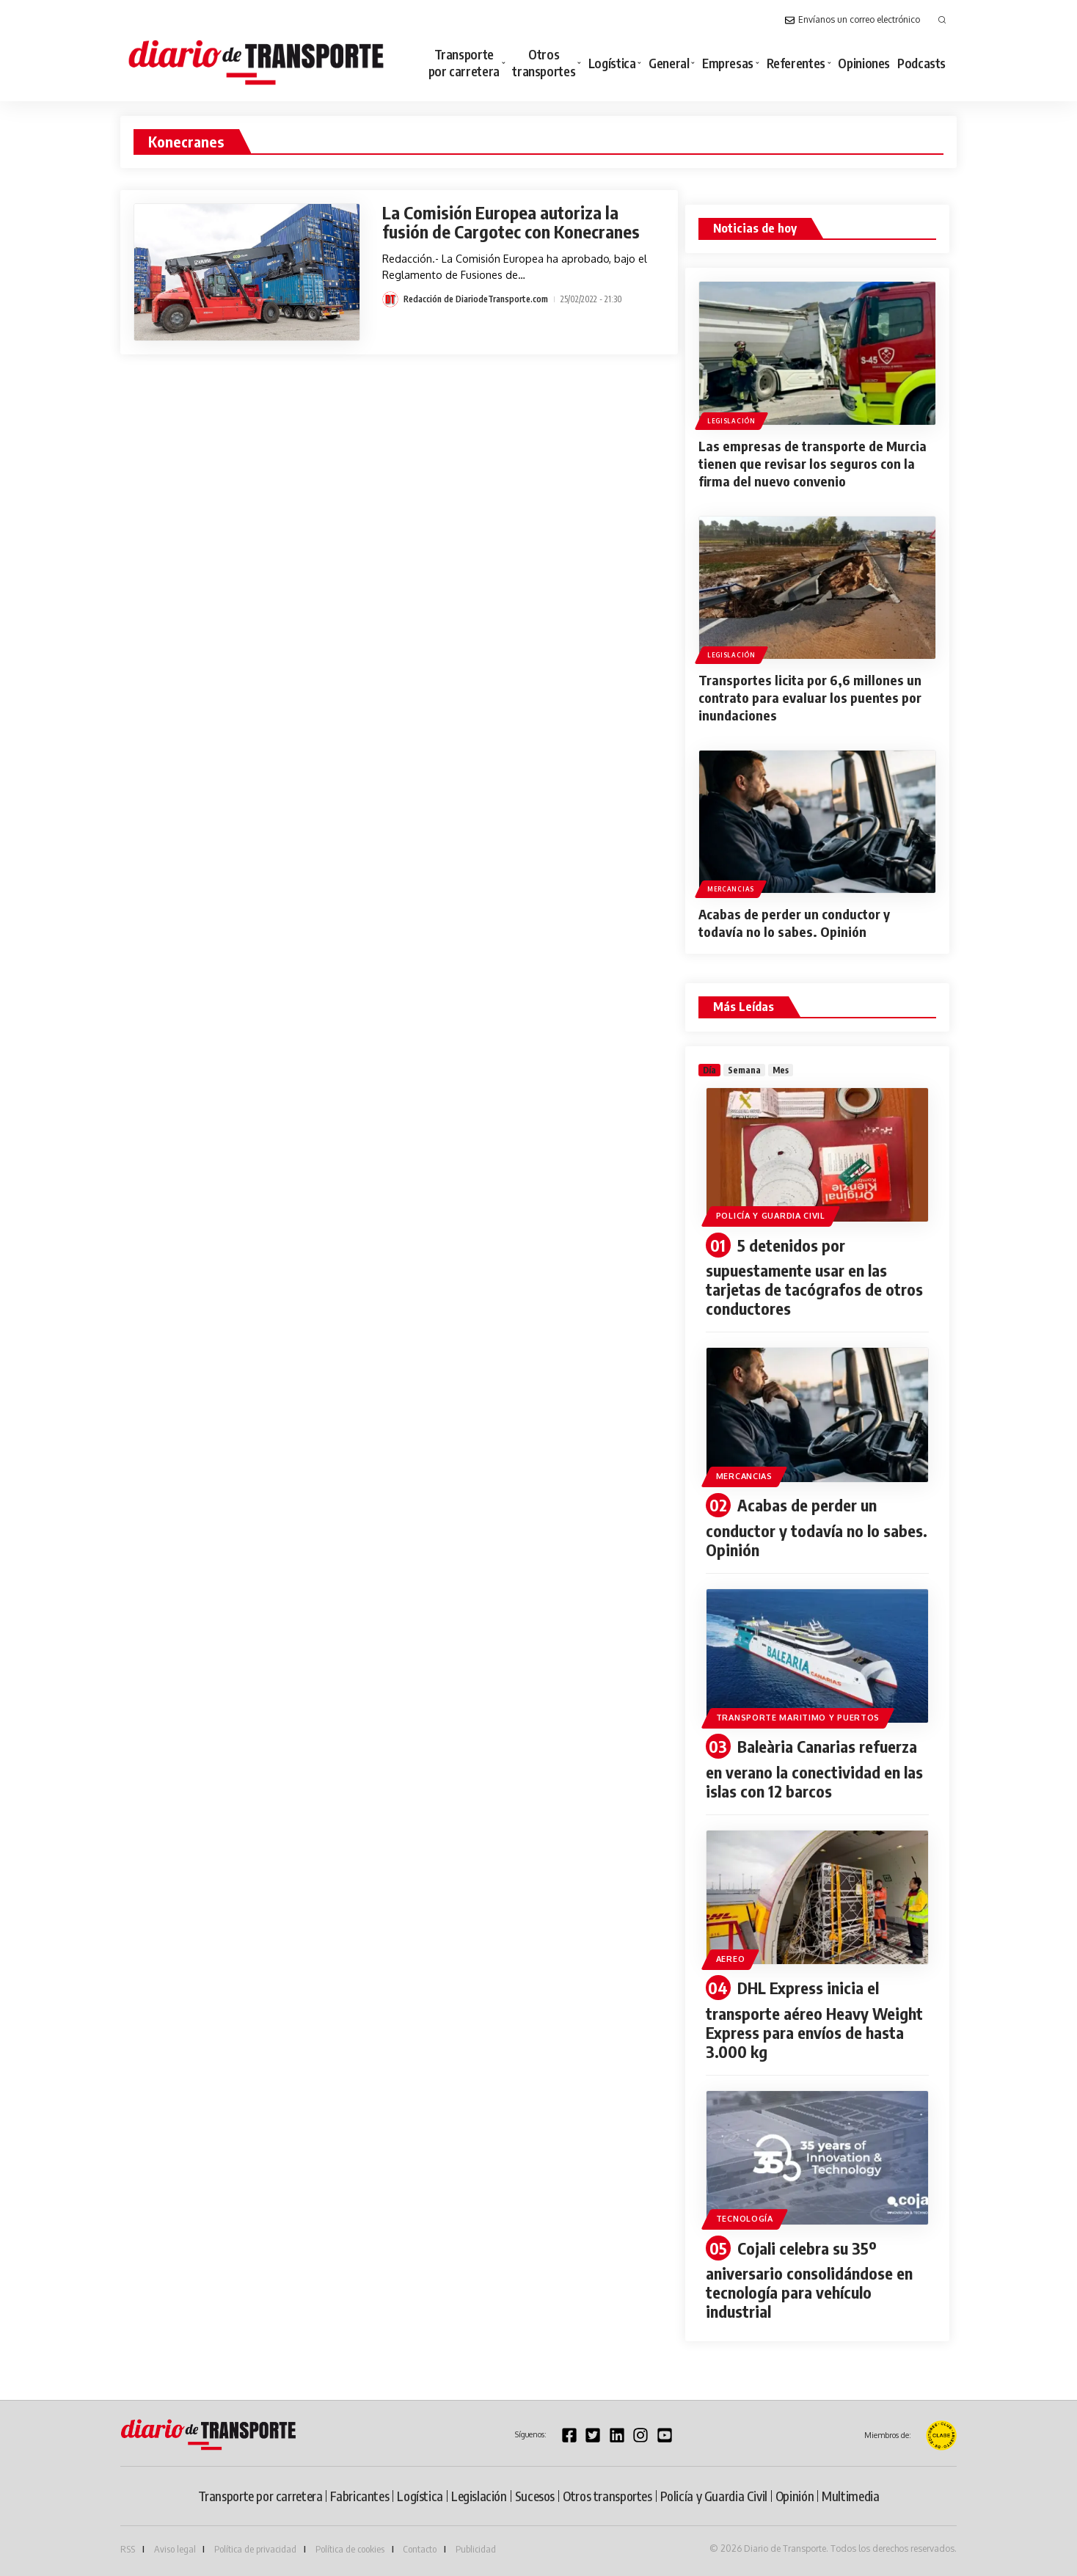 This screenshot has height=2576, width=1077. I want to click on RSS, so click(127, 2549).